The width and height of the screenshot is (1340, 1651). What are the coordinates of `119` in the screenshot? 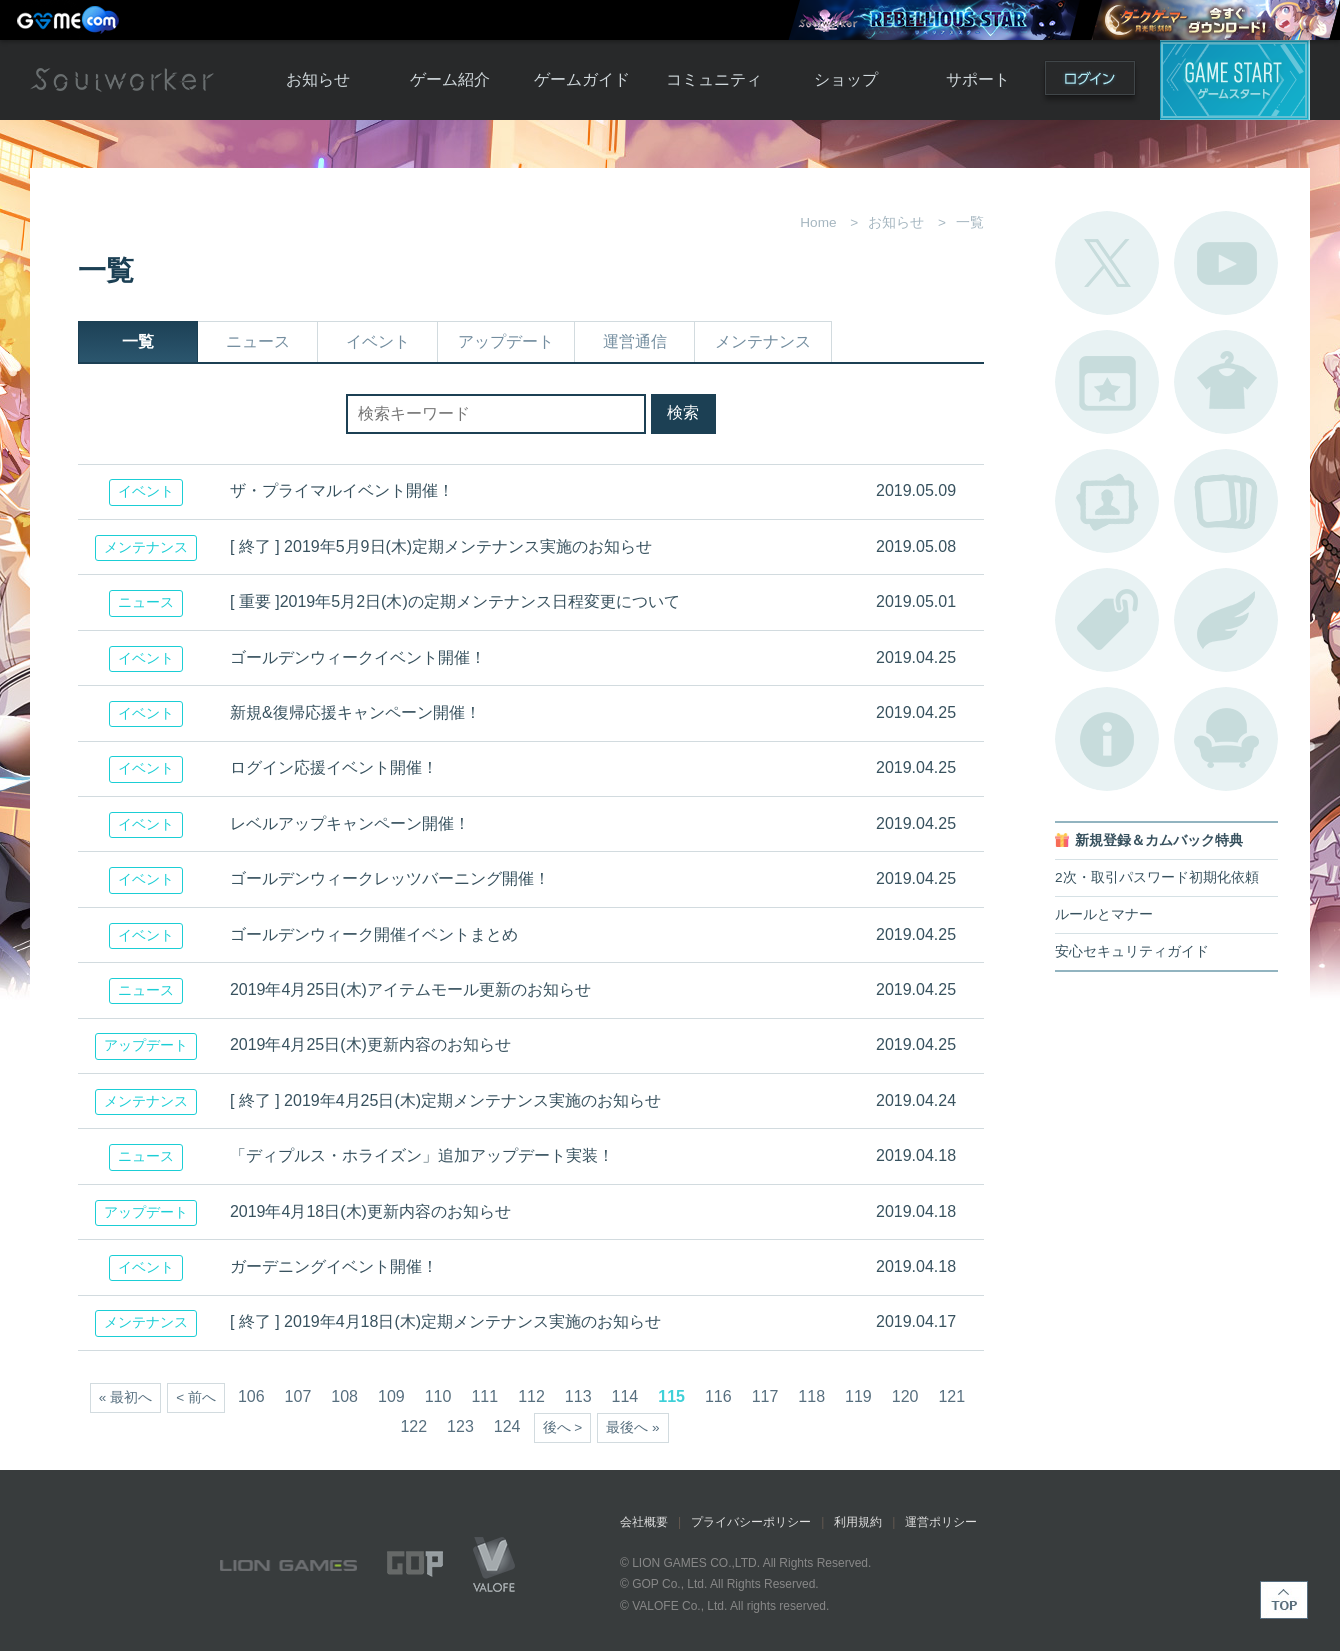 It's located at (858, 1396).